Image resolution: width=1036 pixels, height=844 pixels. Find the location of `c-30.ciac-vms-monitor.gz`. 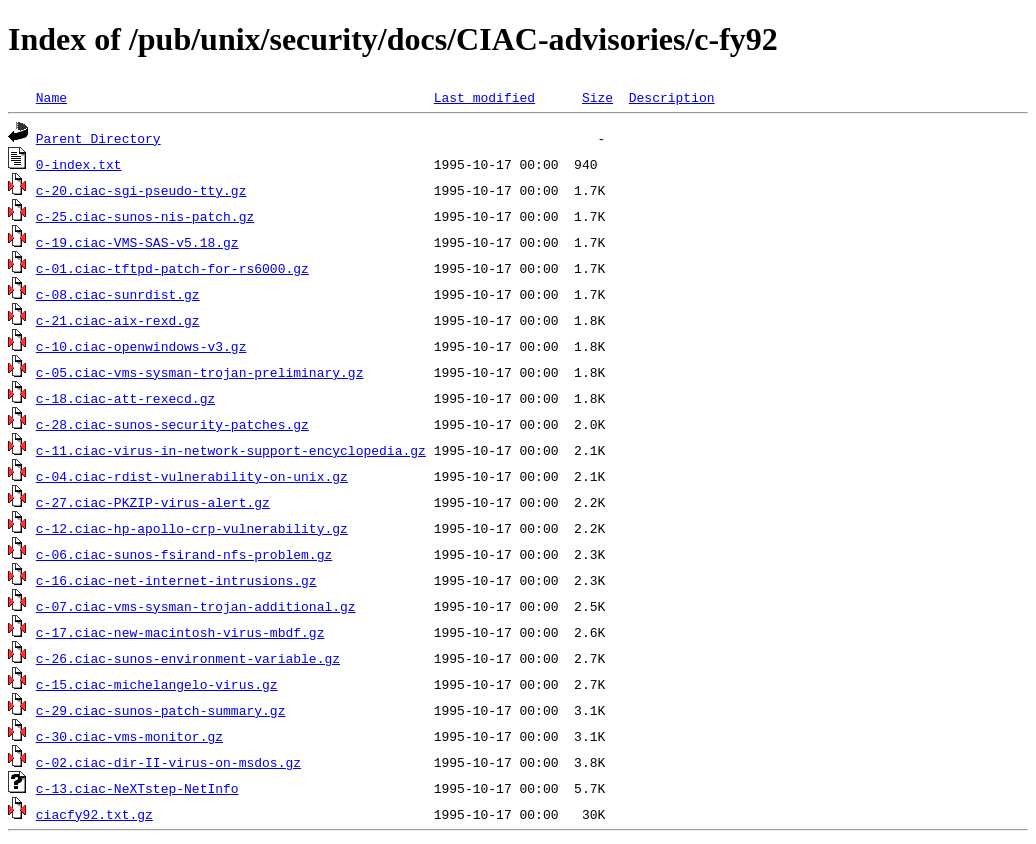

c-30.ciac-vms-monitor.gz is located at coordinates (129, 736).